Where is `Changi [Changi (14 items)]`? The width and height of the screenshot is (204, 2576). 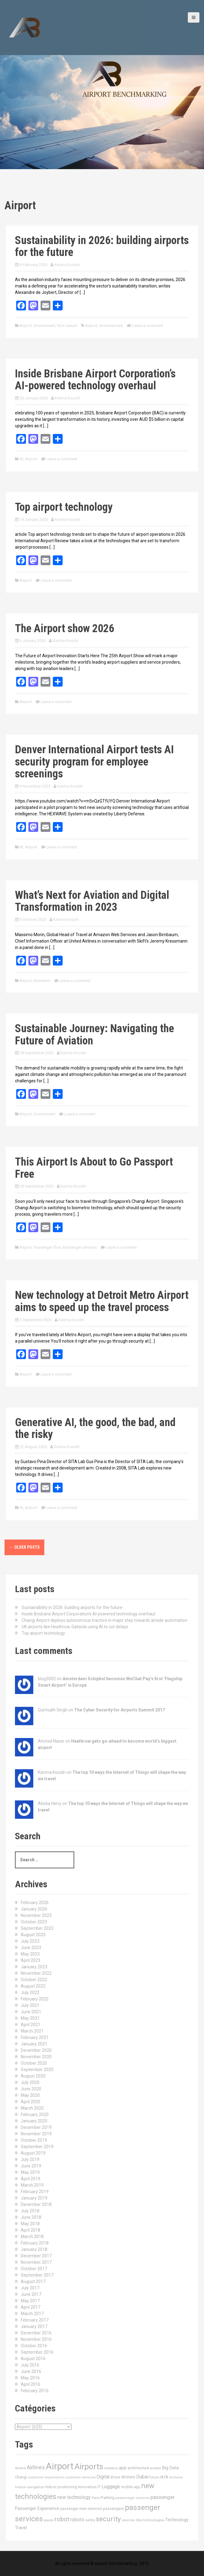
Changi [Changi (14 items)] is located at coordinates (21, 2477).